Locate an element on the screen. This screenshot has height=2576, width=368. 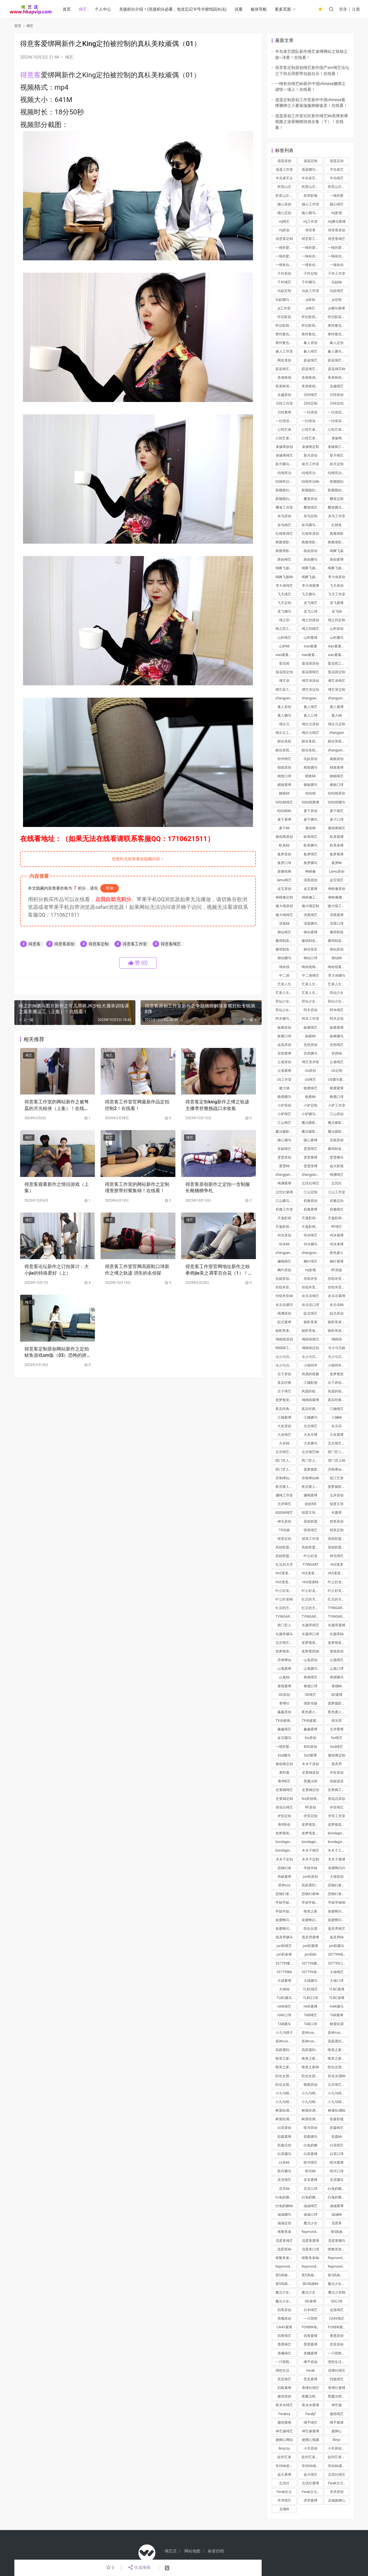
绳艺美术馆 is located at coordinates (310, 1062).